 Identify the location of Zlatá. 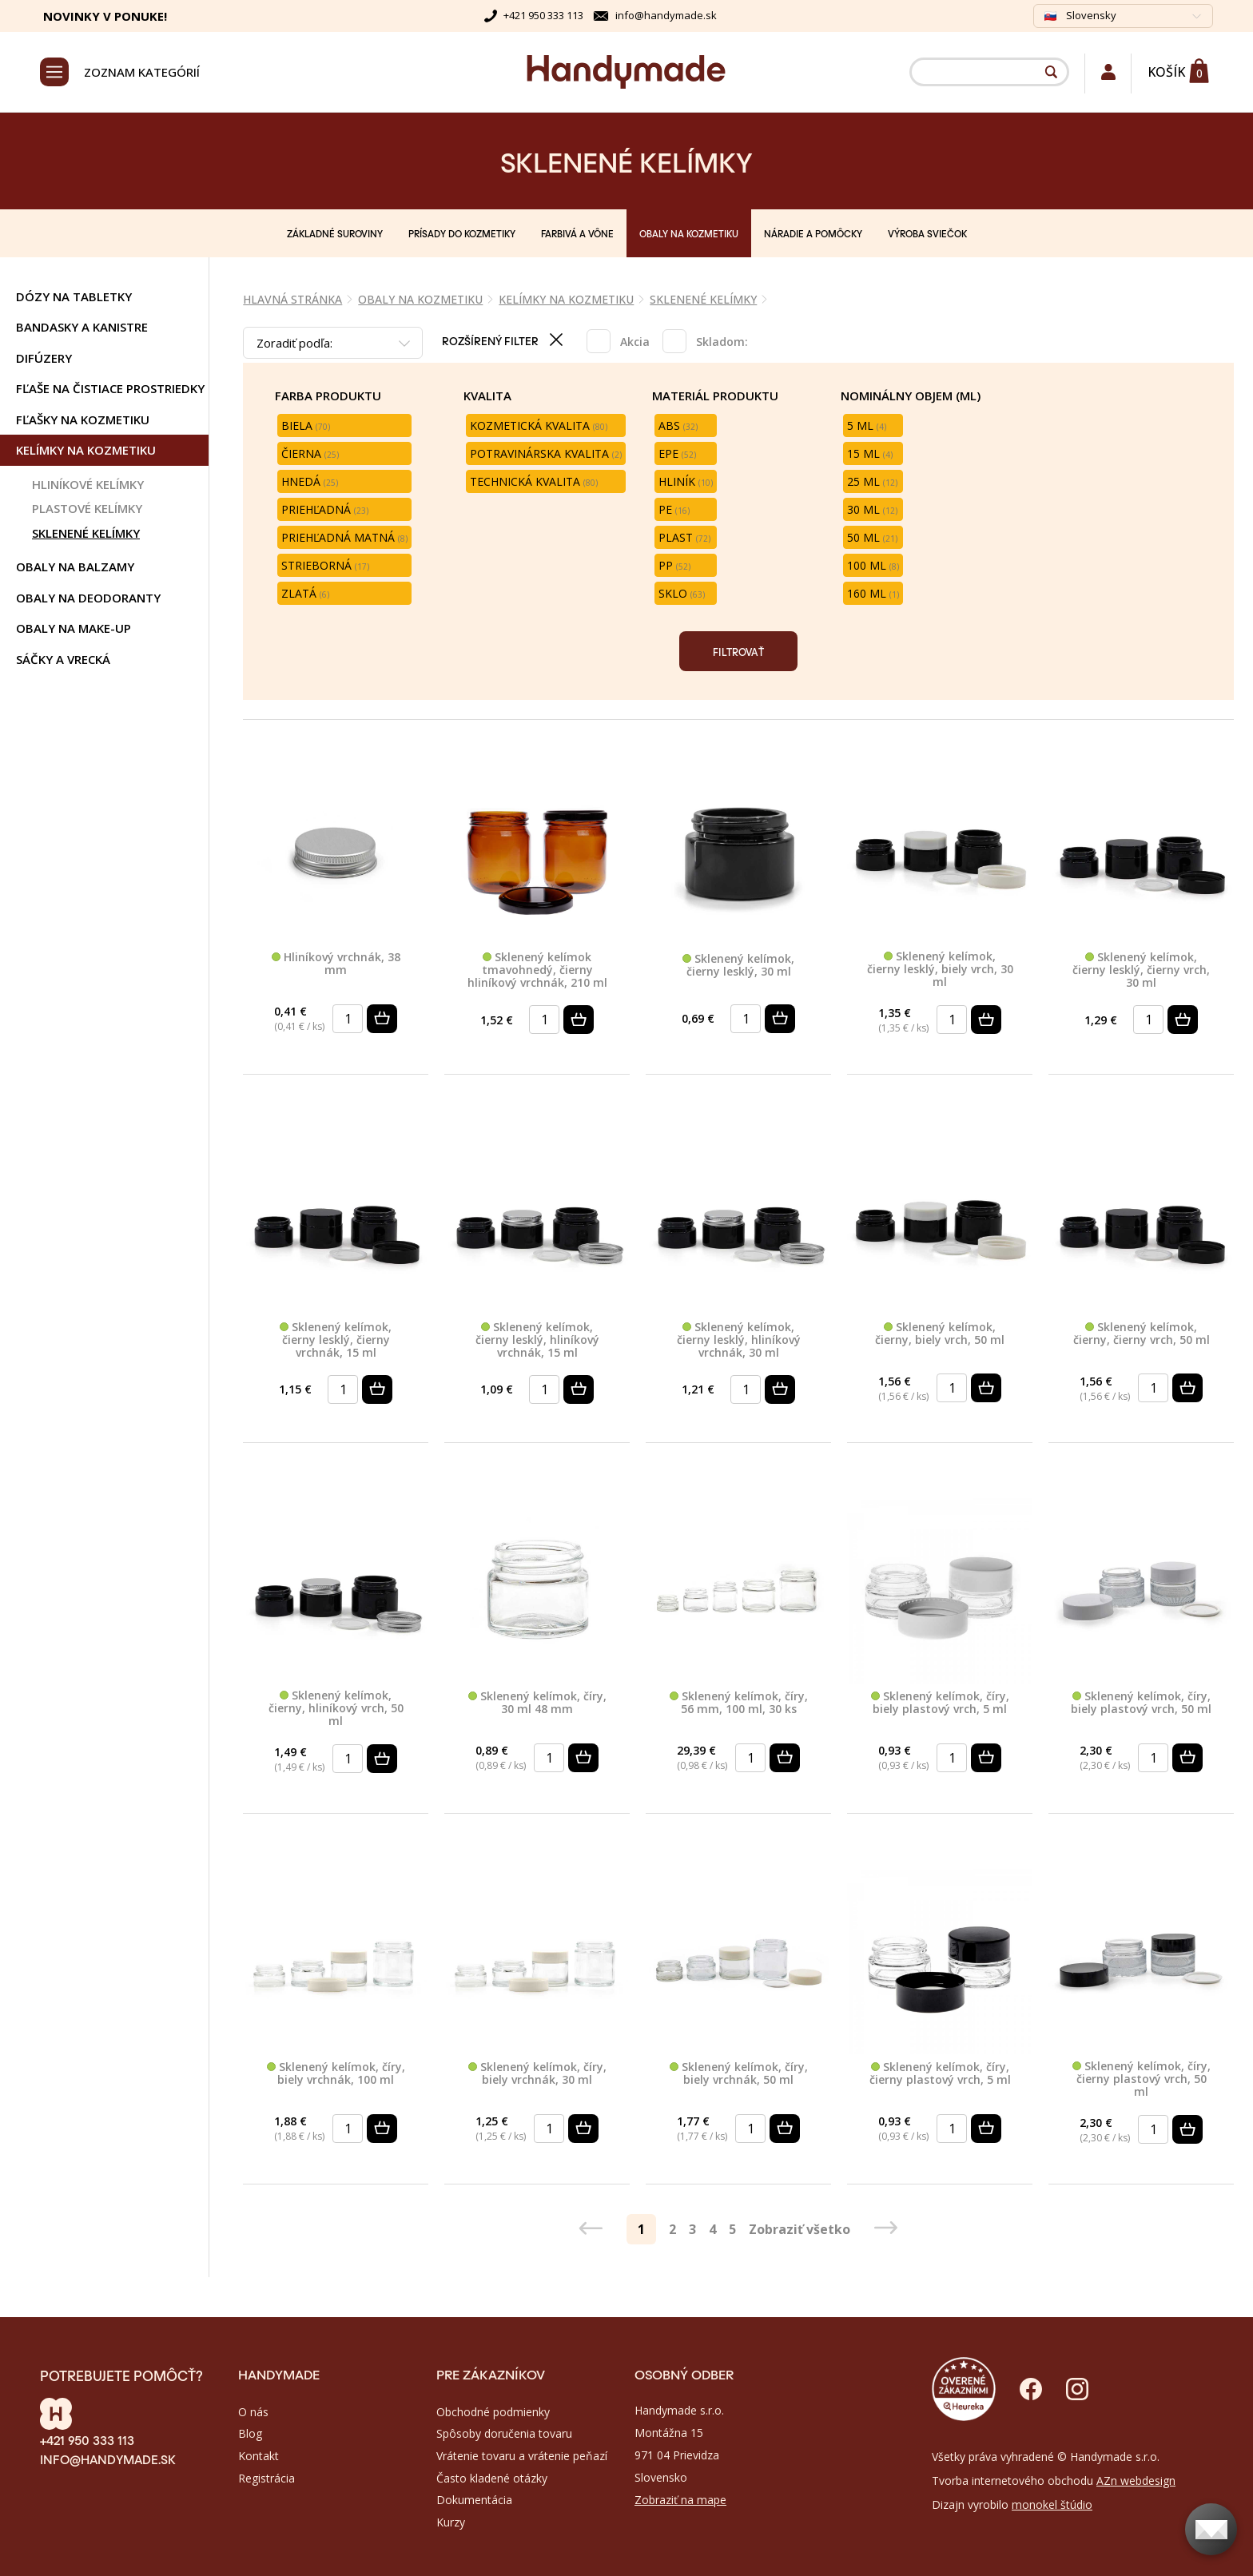
(305, 593).